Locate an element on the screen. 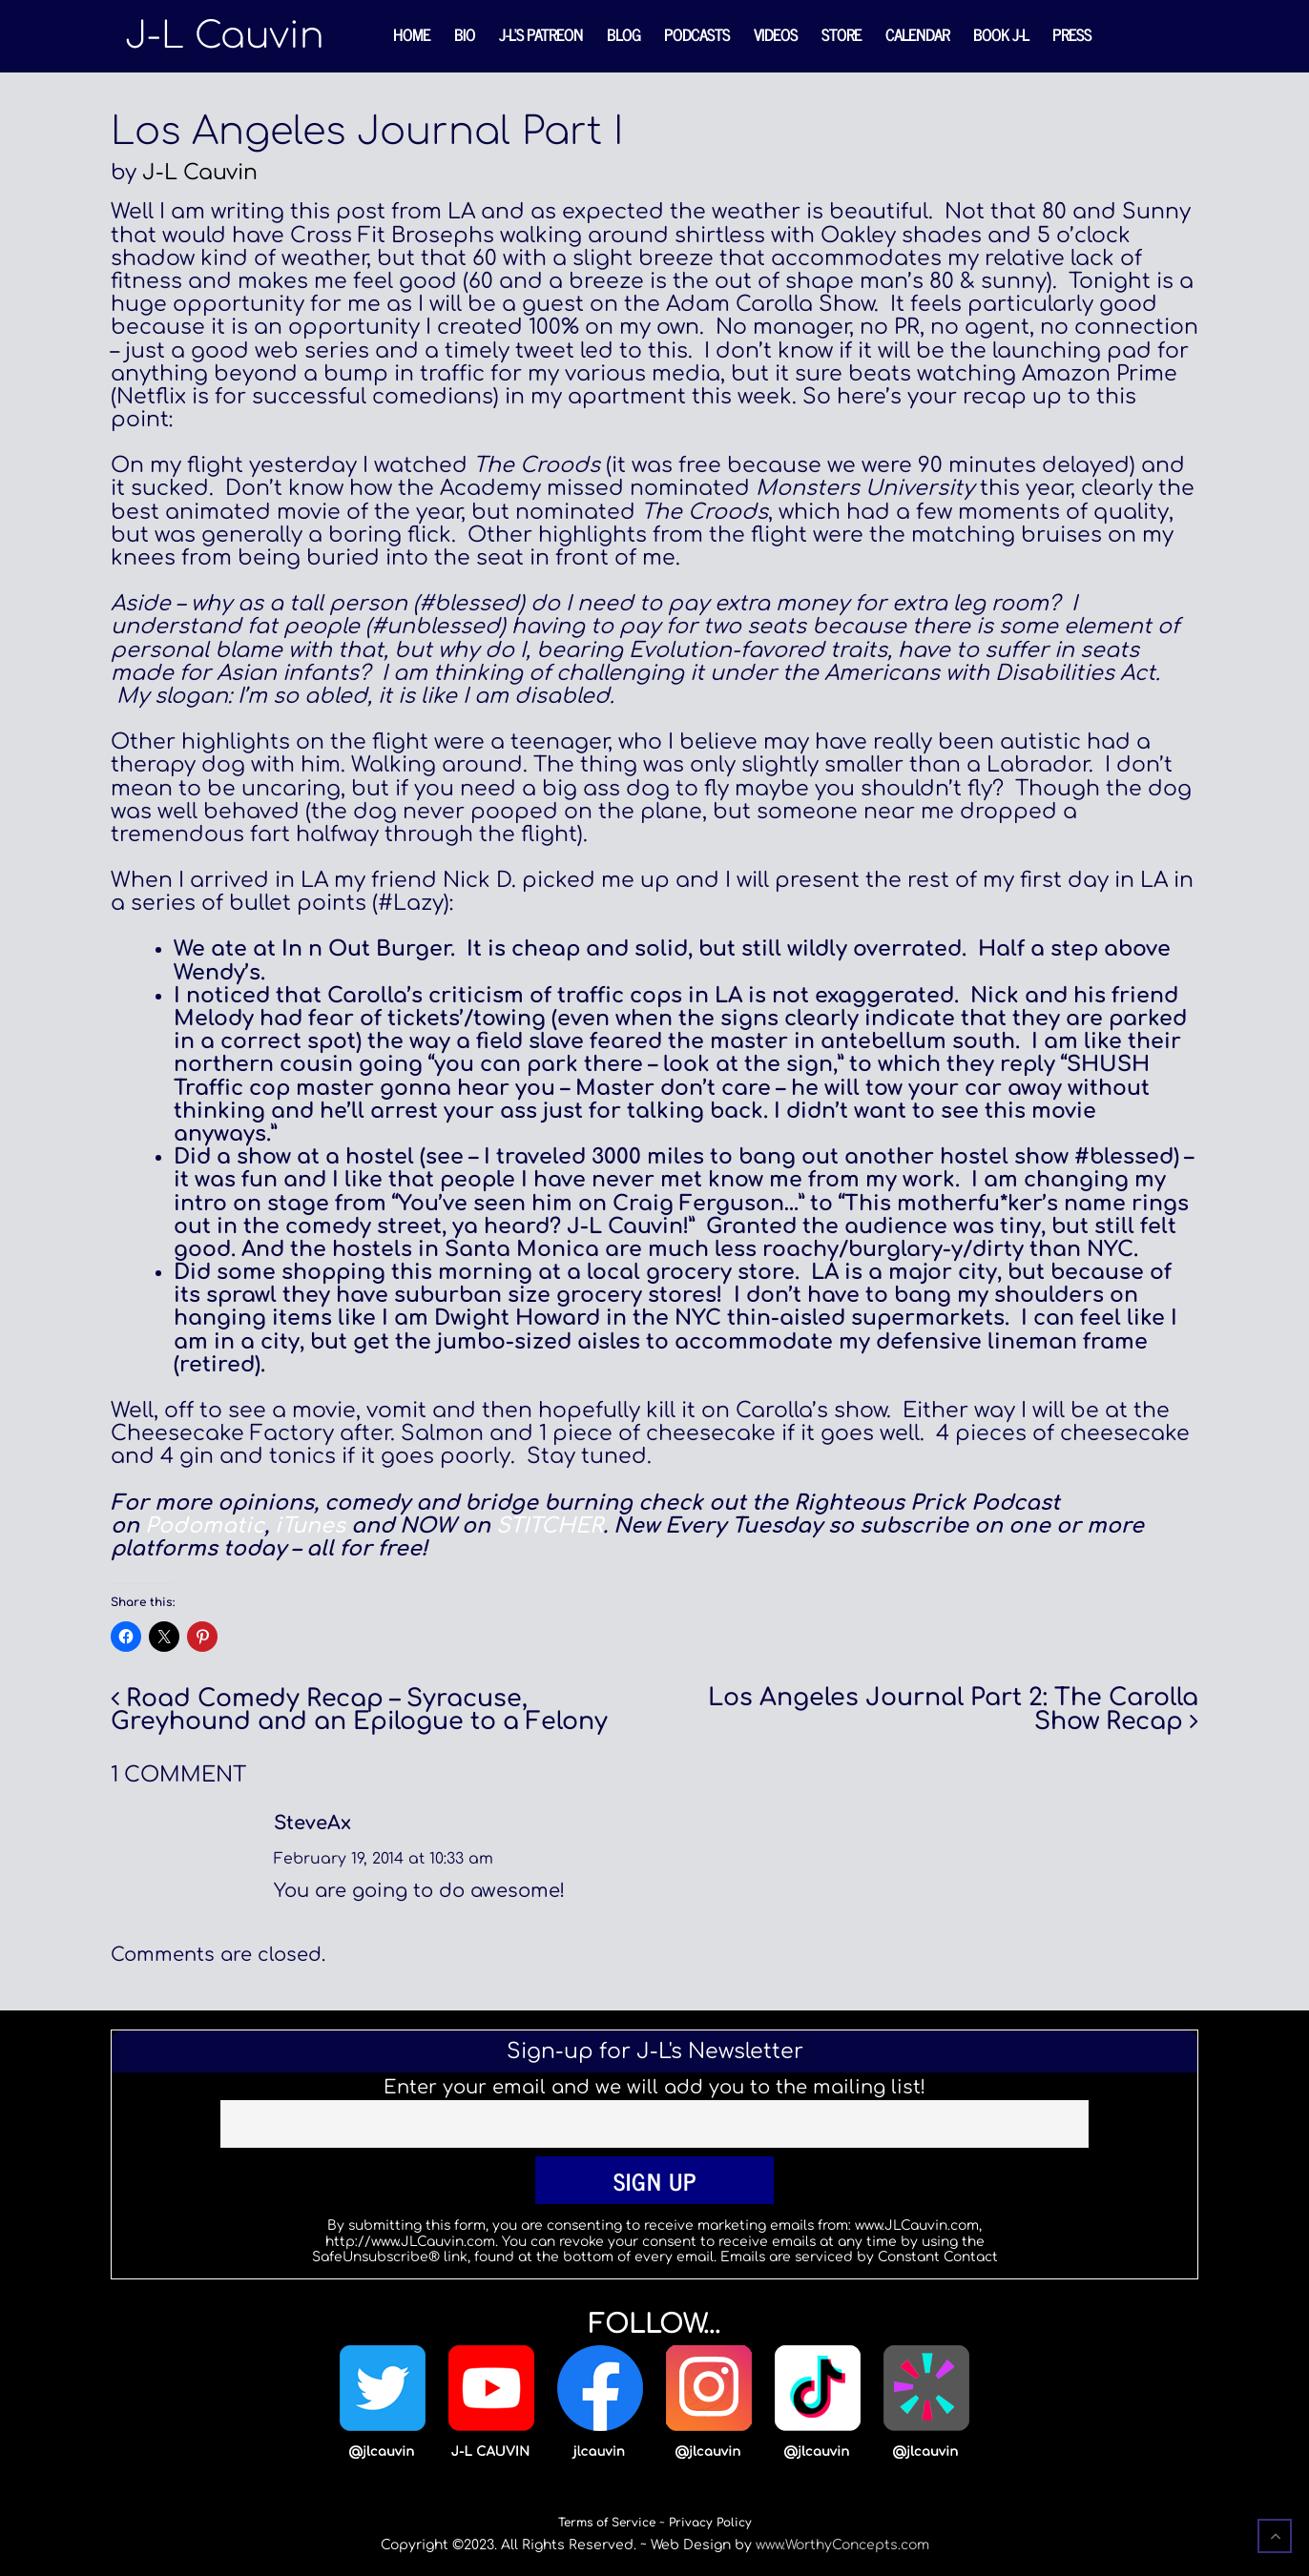 Image resolution: width=1309 pixels, height=2576 pixels. Road Comedy Recap – Syracuse, Greyhound and an Epilogue to a Felony is located at coordinates (359, 1710).